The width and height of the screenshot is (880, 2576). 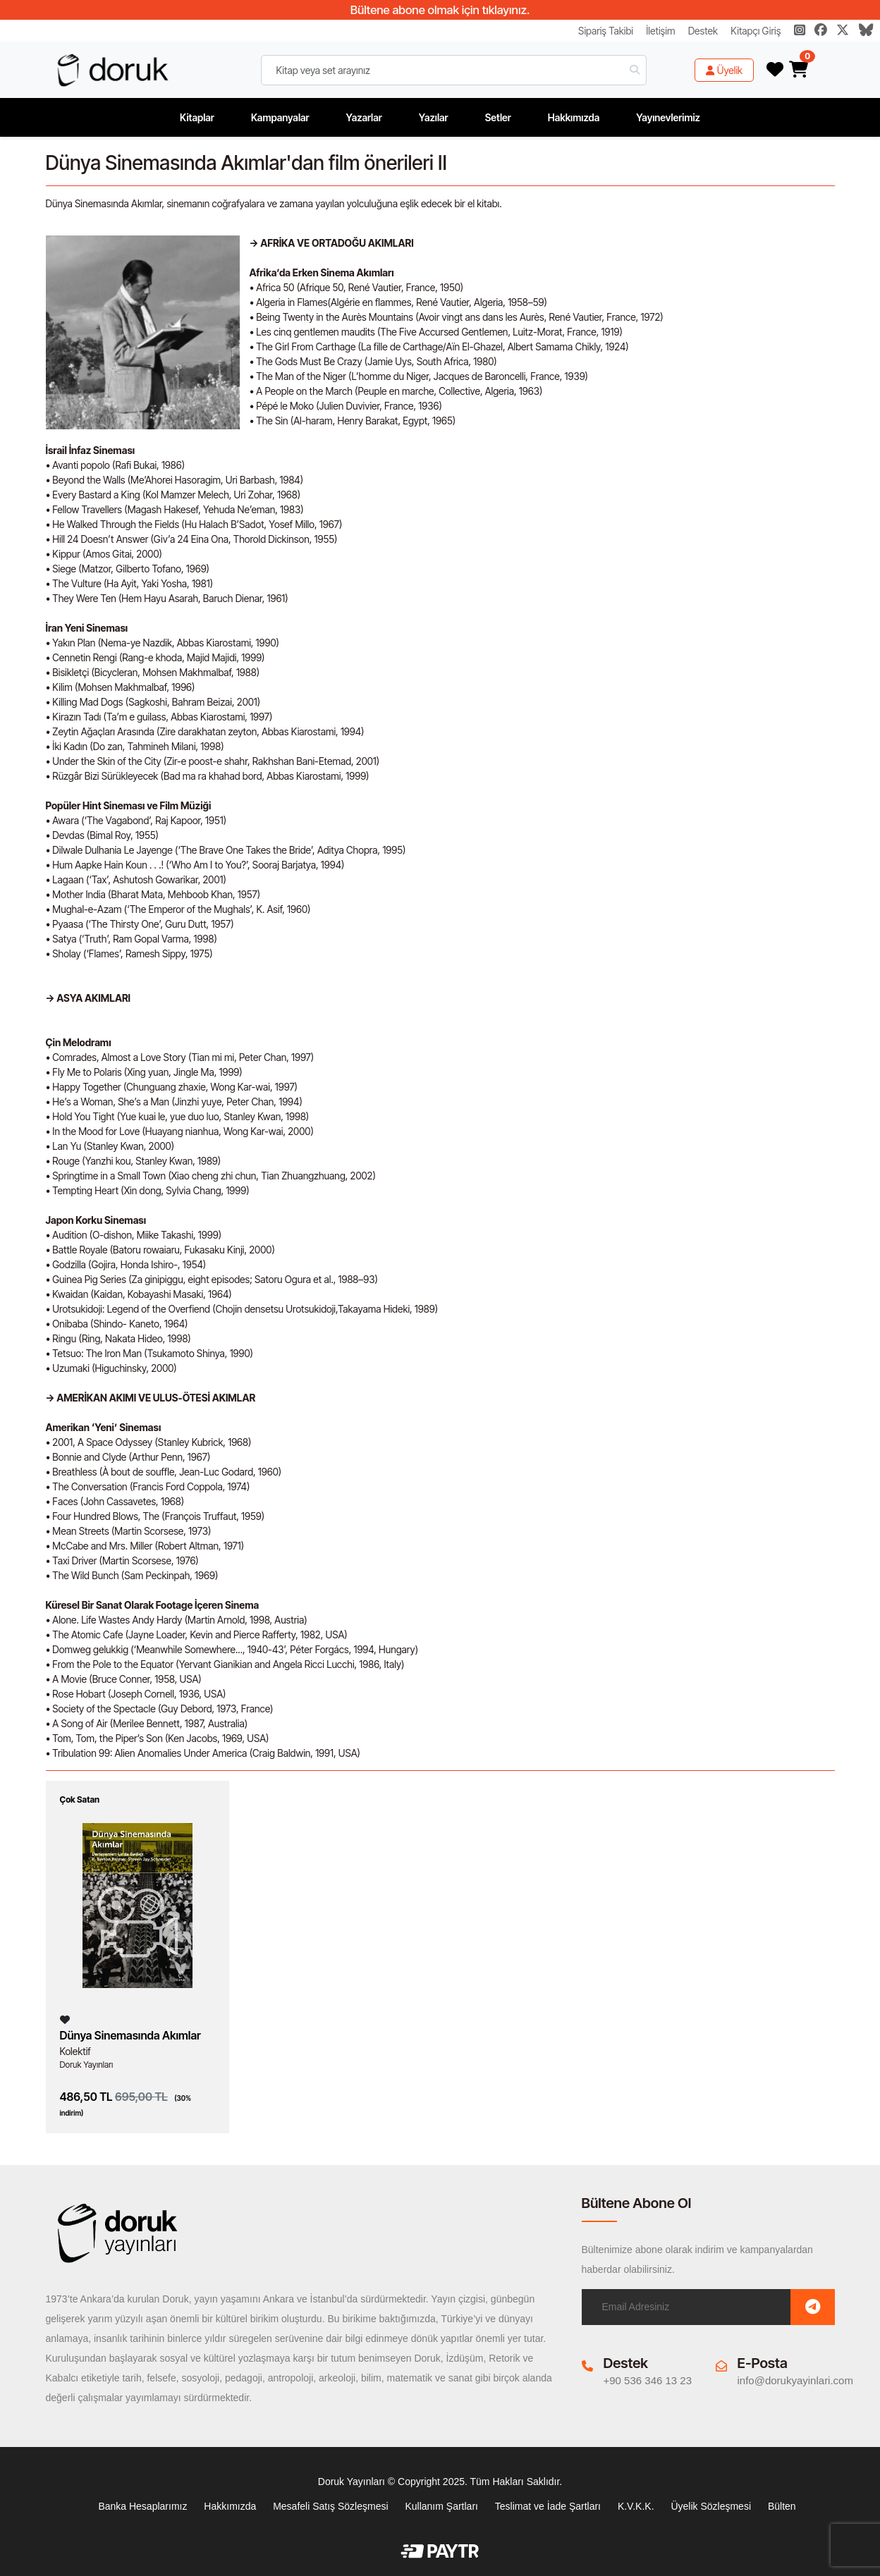 What do you see at coordinates (330, 2506) in the screenshot?
I see `Mesafeli Satış Sözleşmesi` at bounding box center [330, 2506].